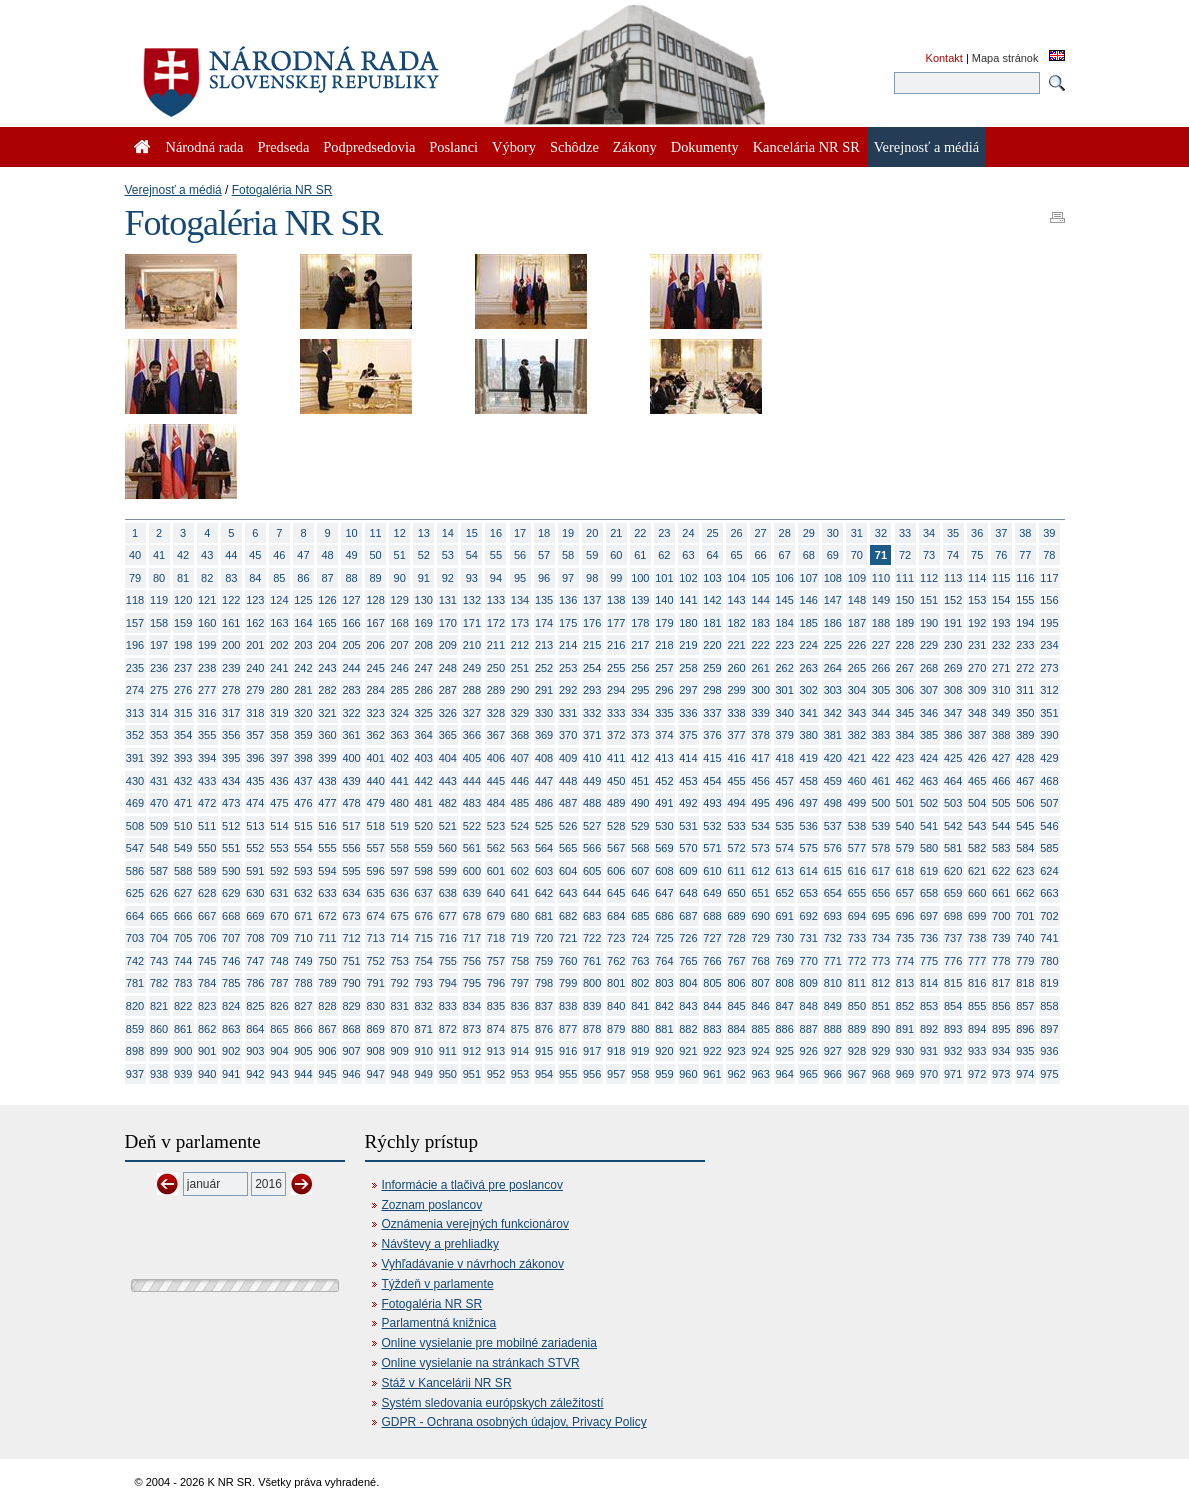 This screenshot has width=1189, height=1496. I want to click on 357, so click(255, 735).